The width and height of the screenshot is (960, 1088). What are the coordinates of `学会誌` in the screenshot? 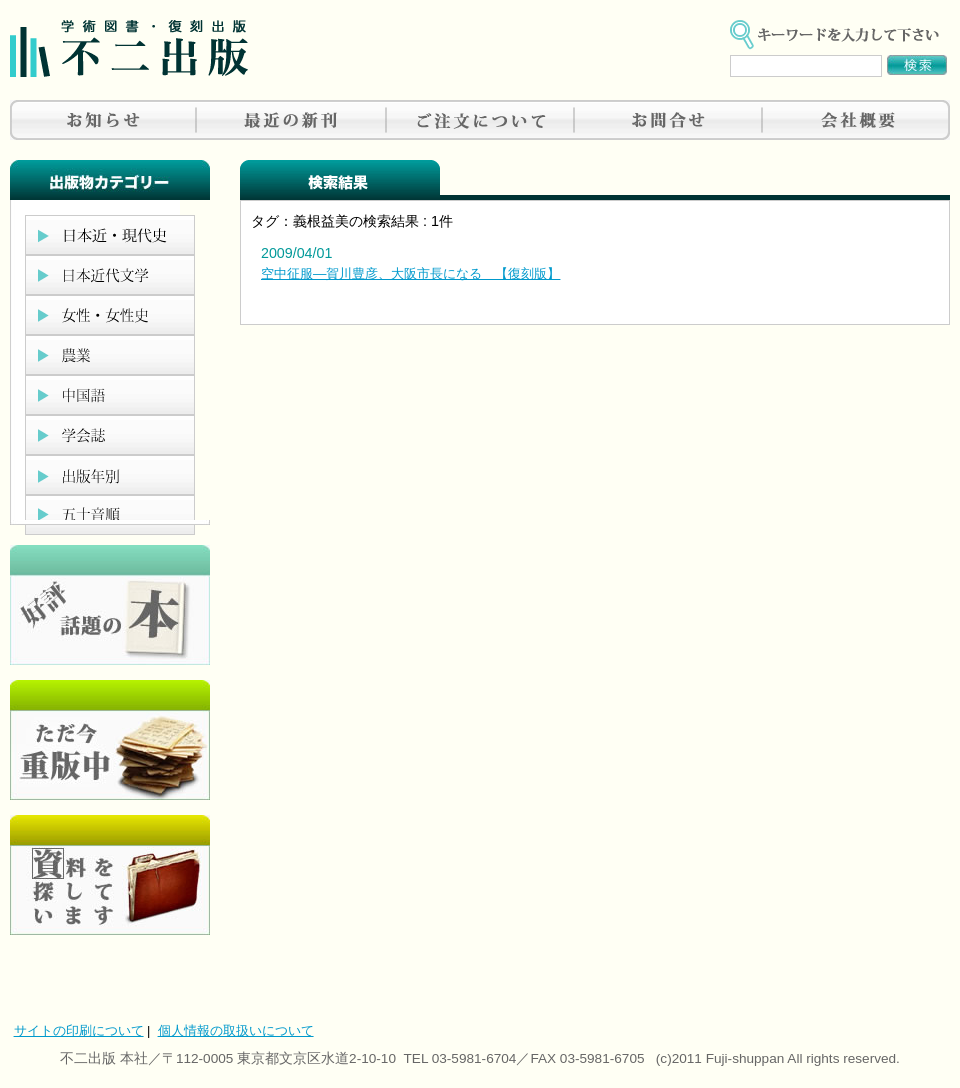 It's located at (110, 435).